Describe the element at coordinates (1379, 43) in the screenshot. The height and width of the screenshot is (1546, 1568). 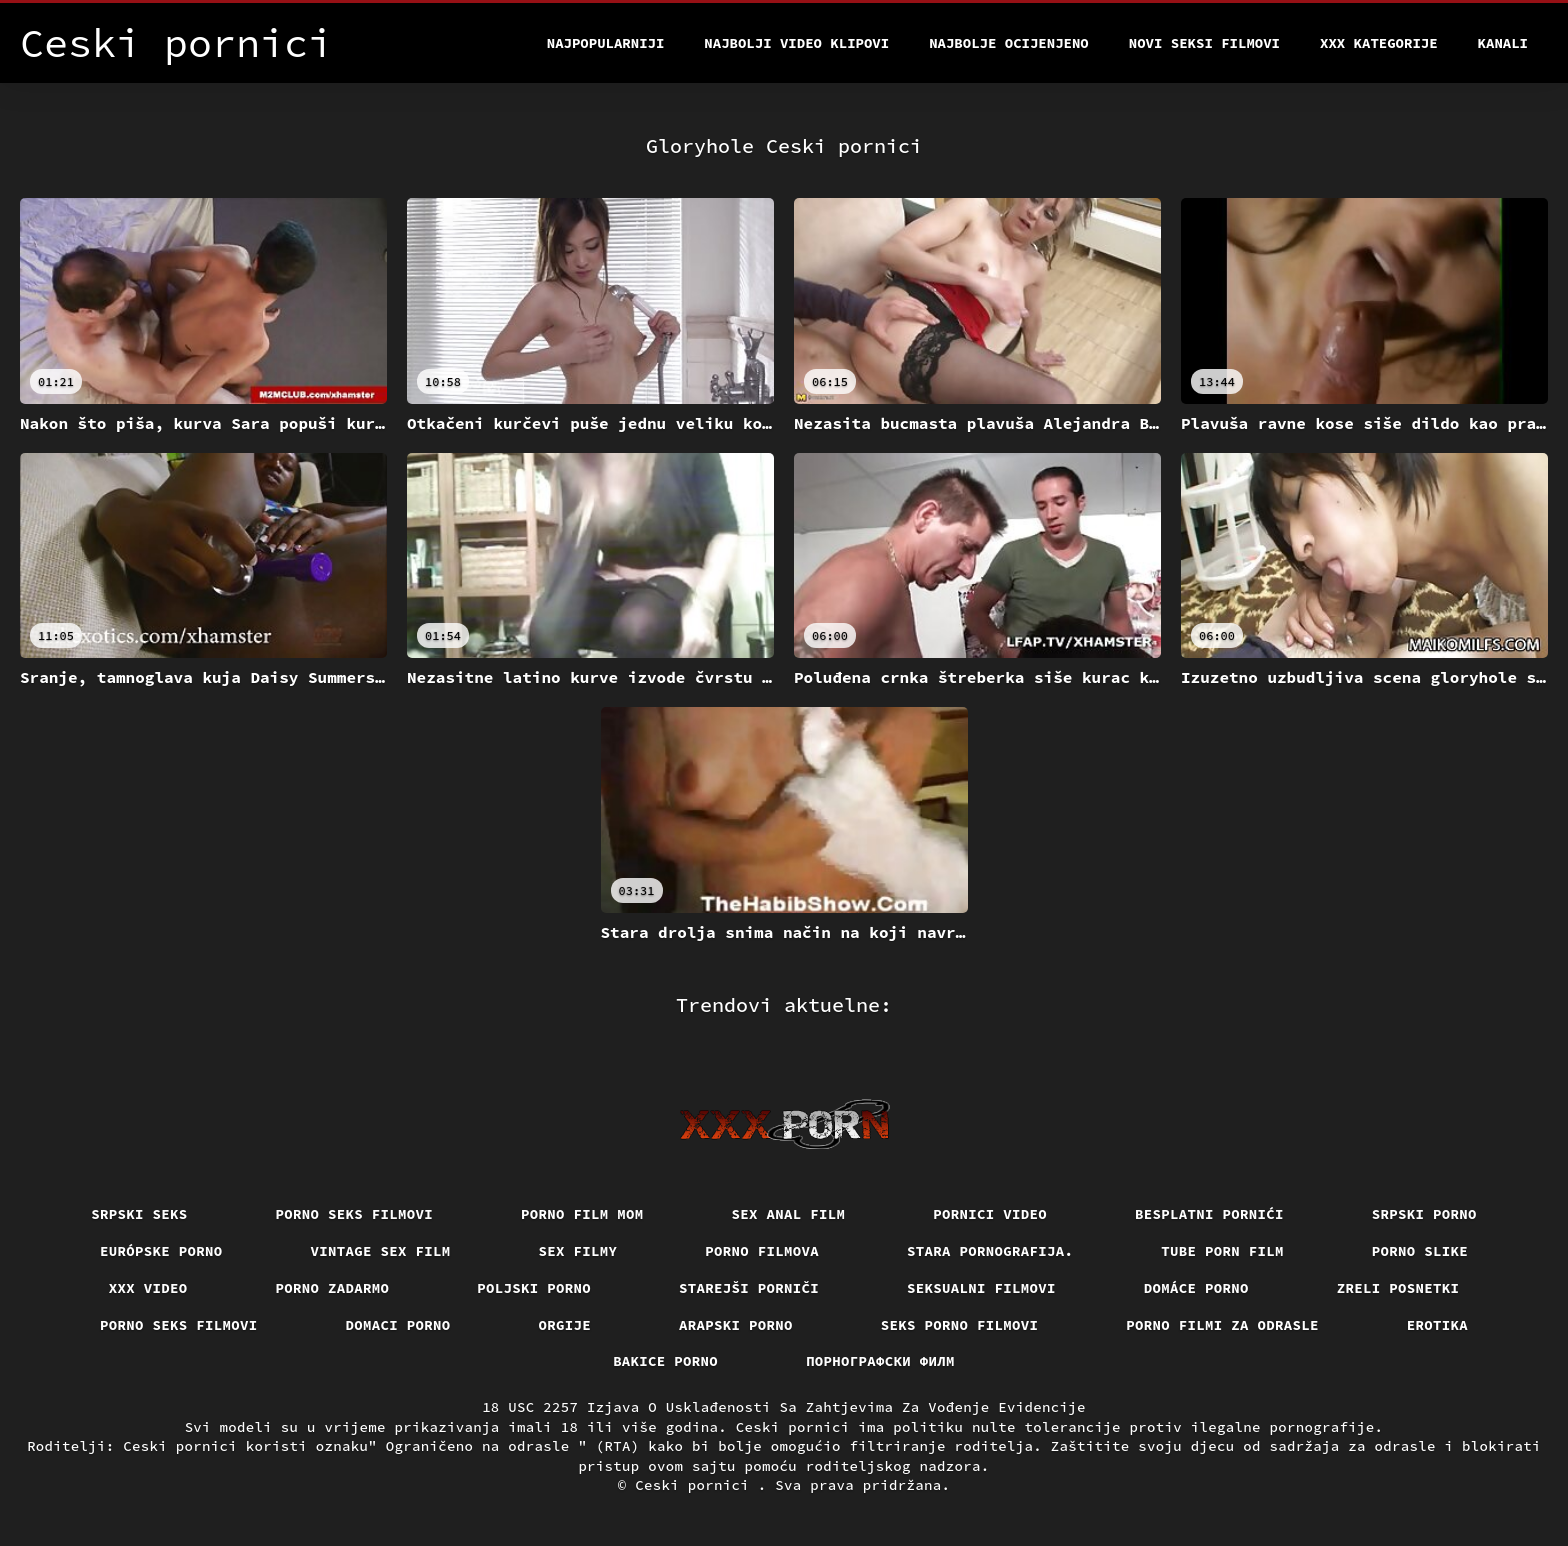
I see `XXX kategorije` at that location.